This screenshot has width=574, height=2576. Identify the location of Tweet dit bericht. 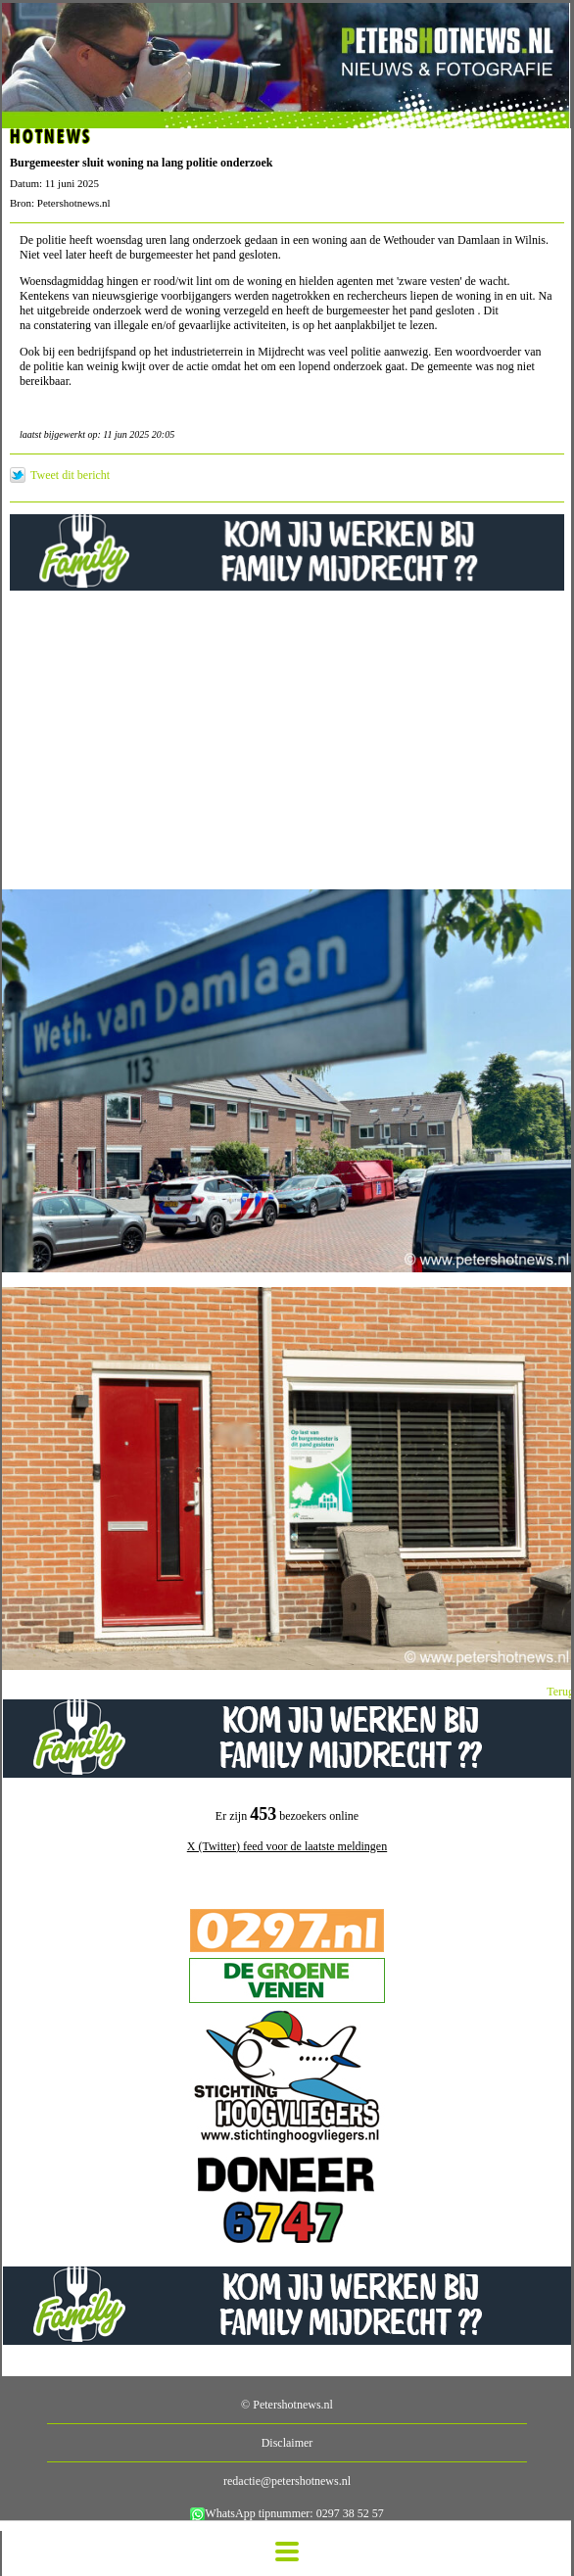
(70, 475).